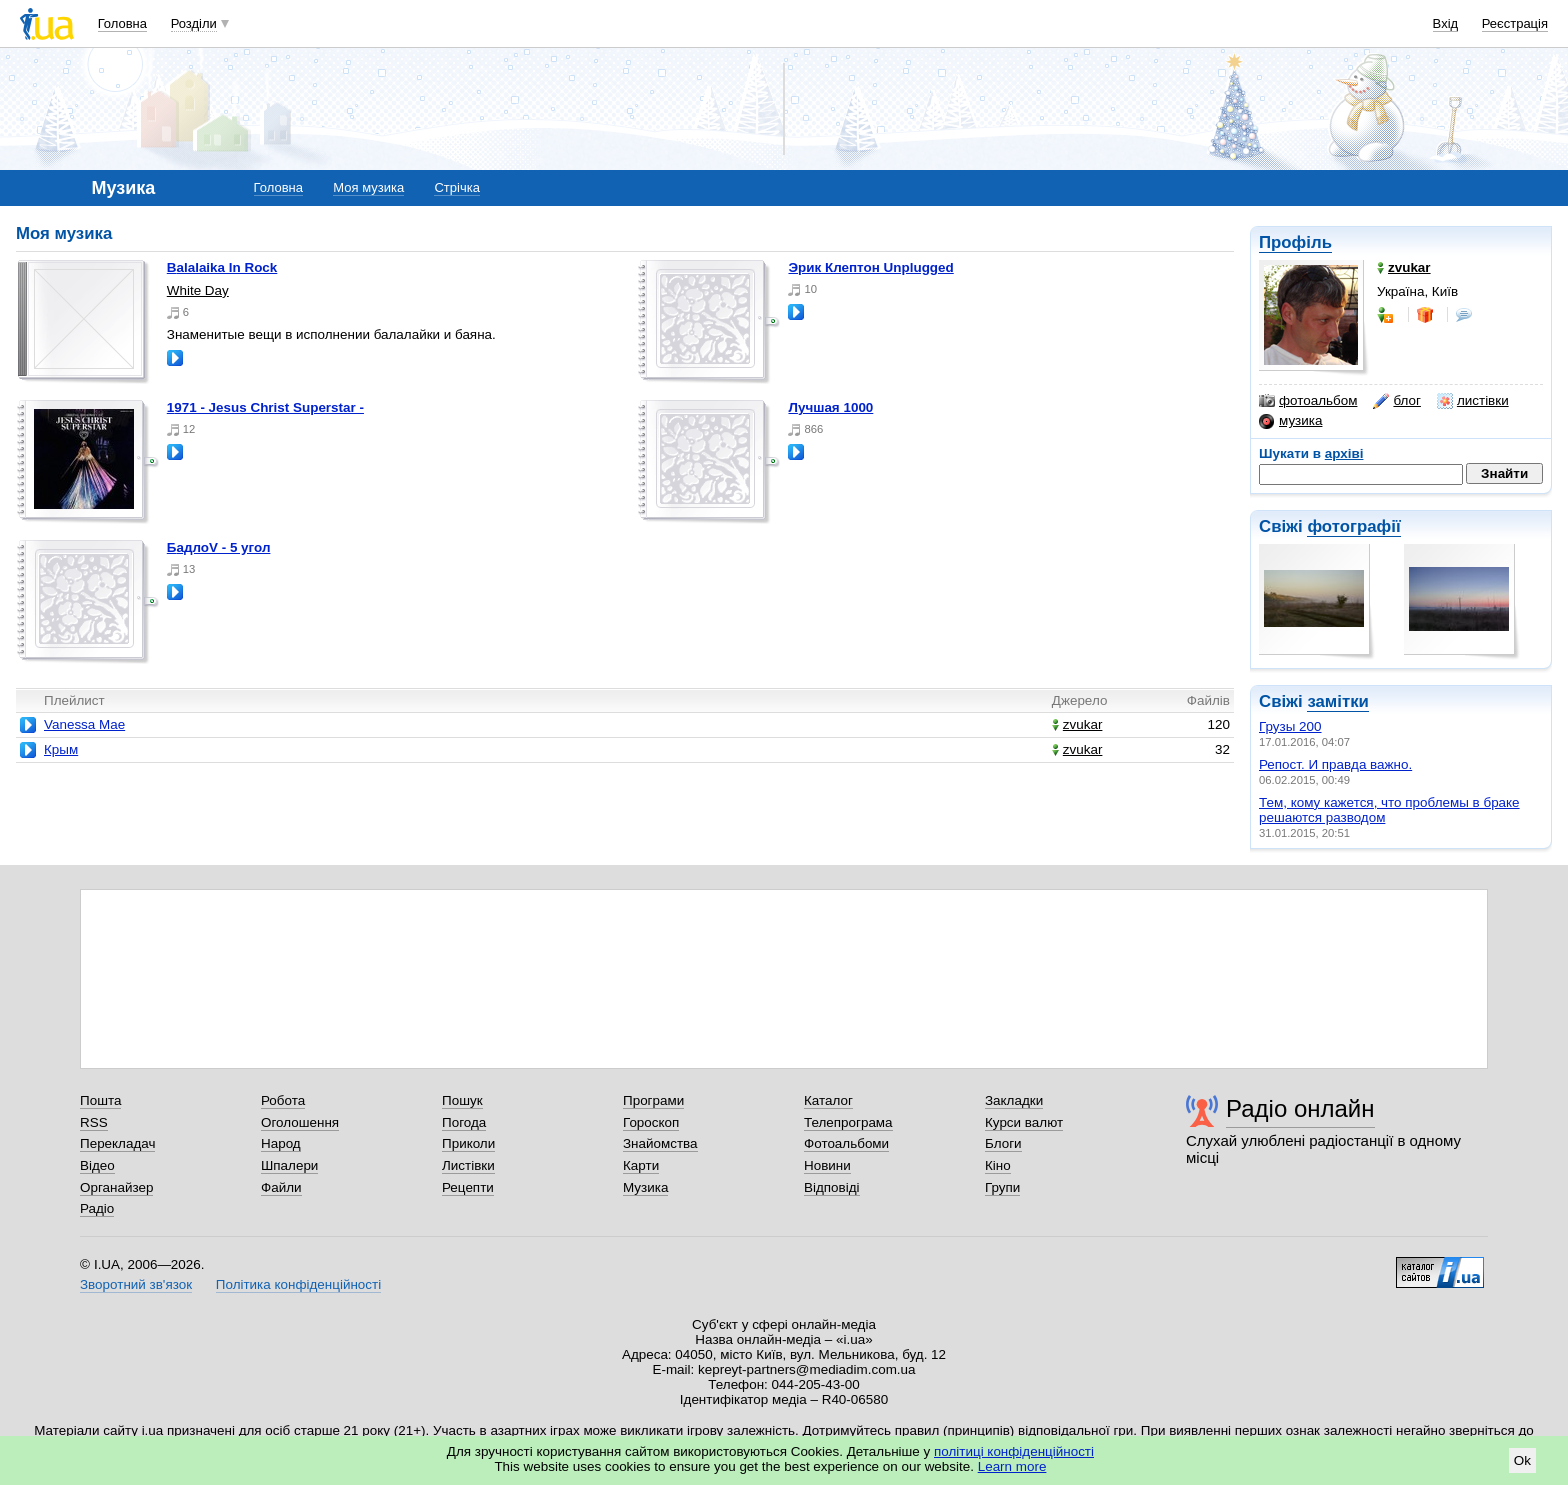 This screenshot has width=1568, height=1485. Describe the element at coordinates (1077, 724) in the screenshot. I see `zvukar` at that location.